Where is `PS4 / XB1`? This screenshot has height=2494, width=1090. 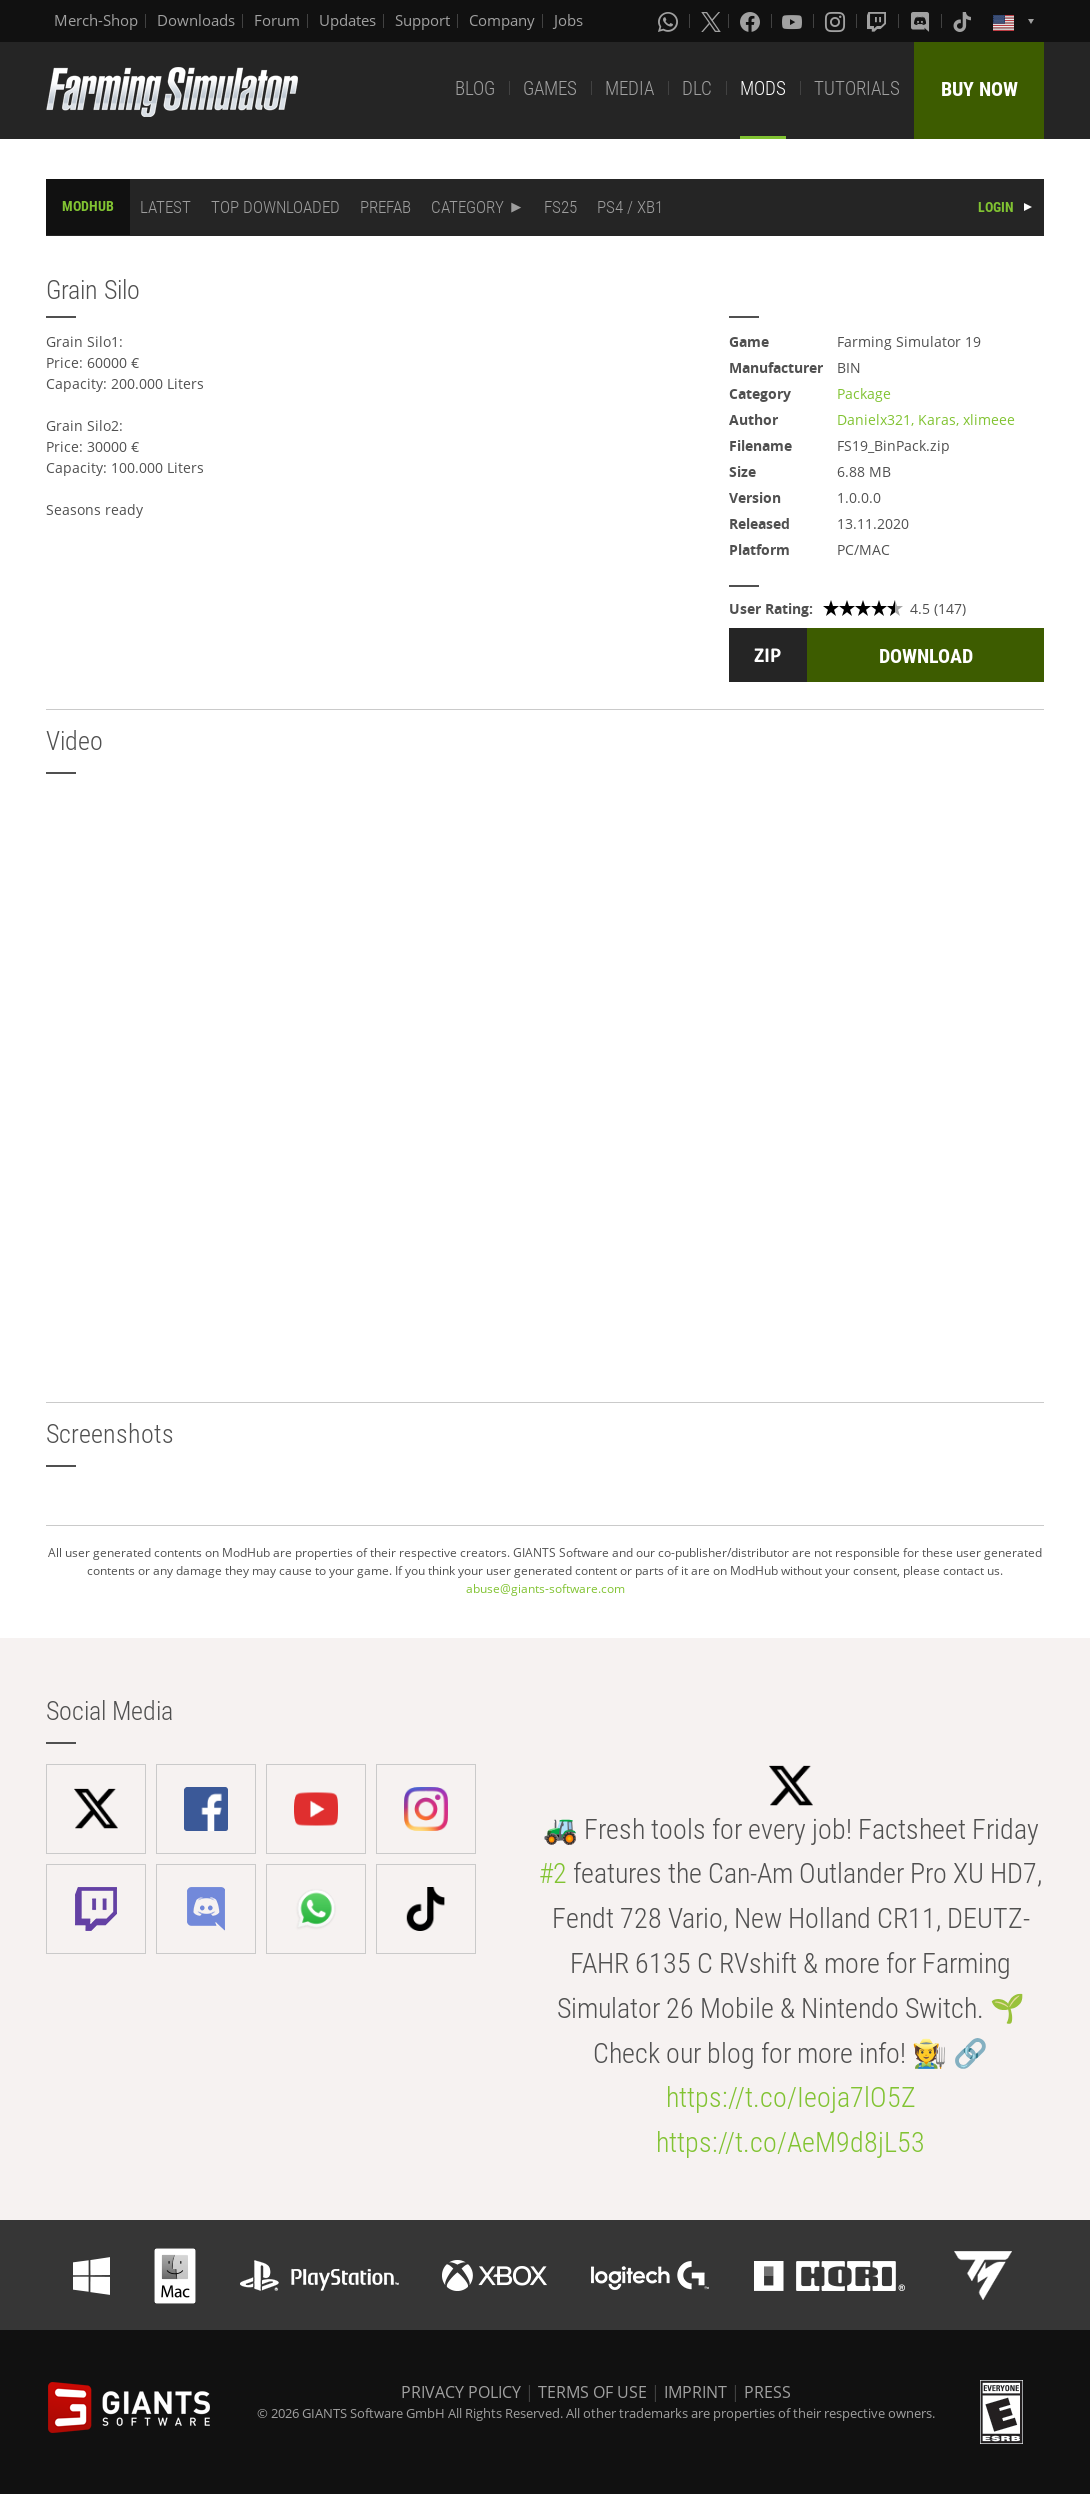 PS4 / XB1 is located at coordinates (630, 207).